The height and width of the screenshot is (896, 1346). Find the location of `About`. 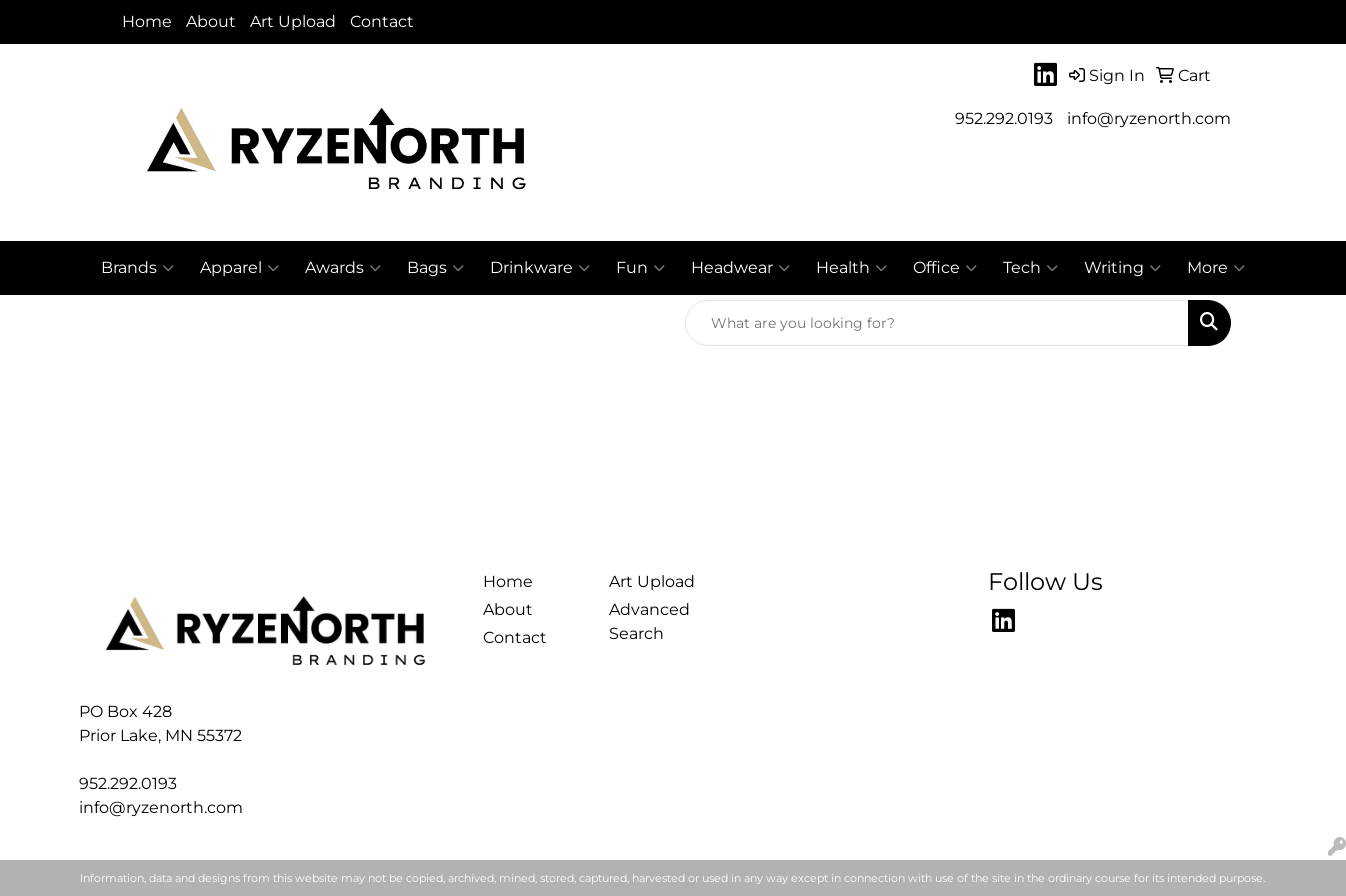

About is located at coordinates (211, 21).